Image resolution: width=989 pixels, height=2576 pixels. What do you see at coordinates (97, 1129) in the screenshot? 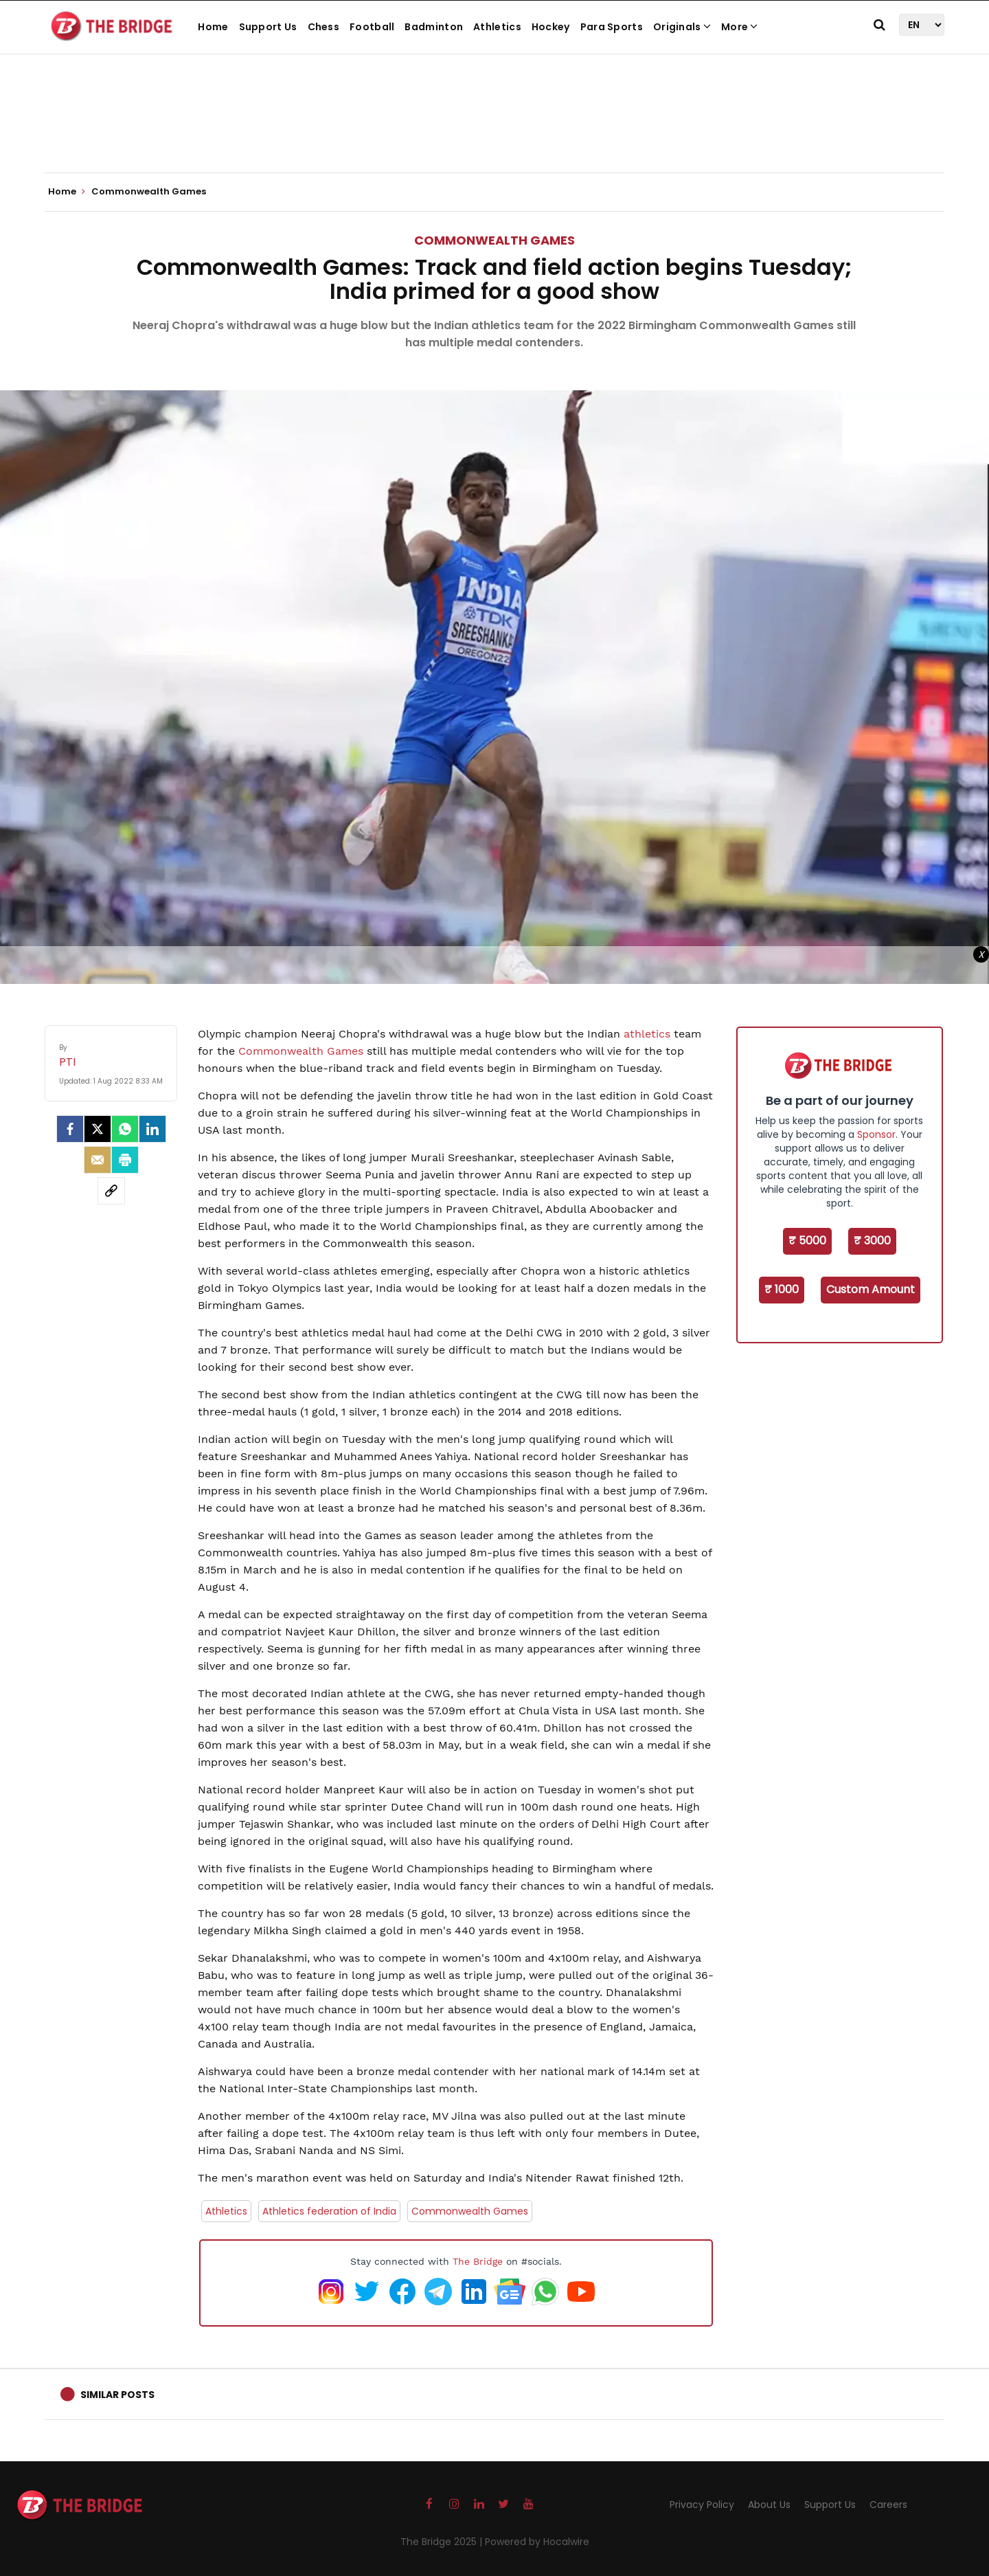
I see `[Twitter]` at bounding box center [97, 1129].